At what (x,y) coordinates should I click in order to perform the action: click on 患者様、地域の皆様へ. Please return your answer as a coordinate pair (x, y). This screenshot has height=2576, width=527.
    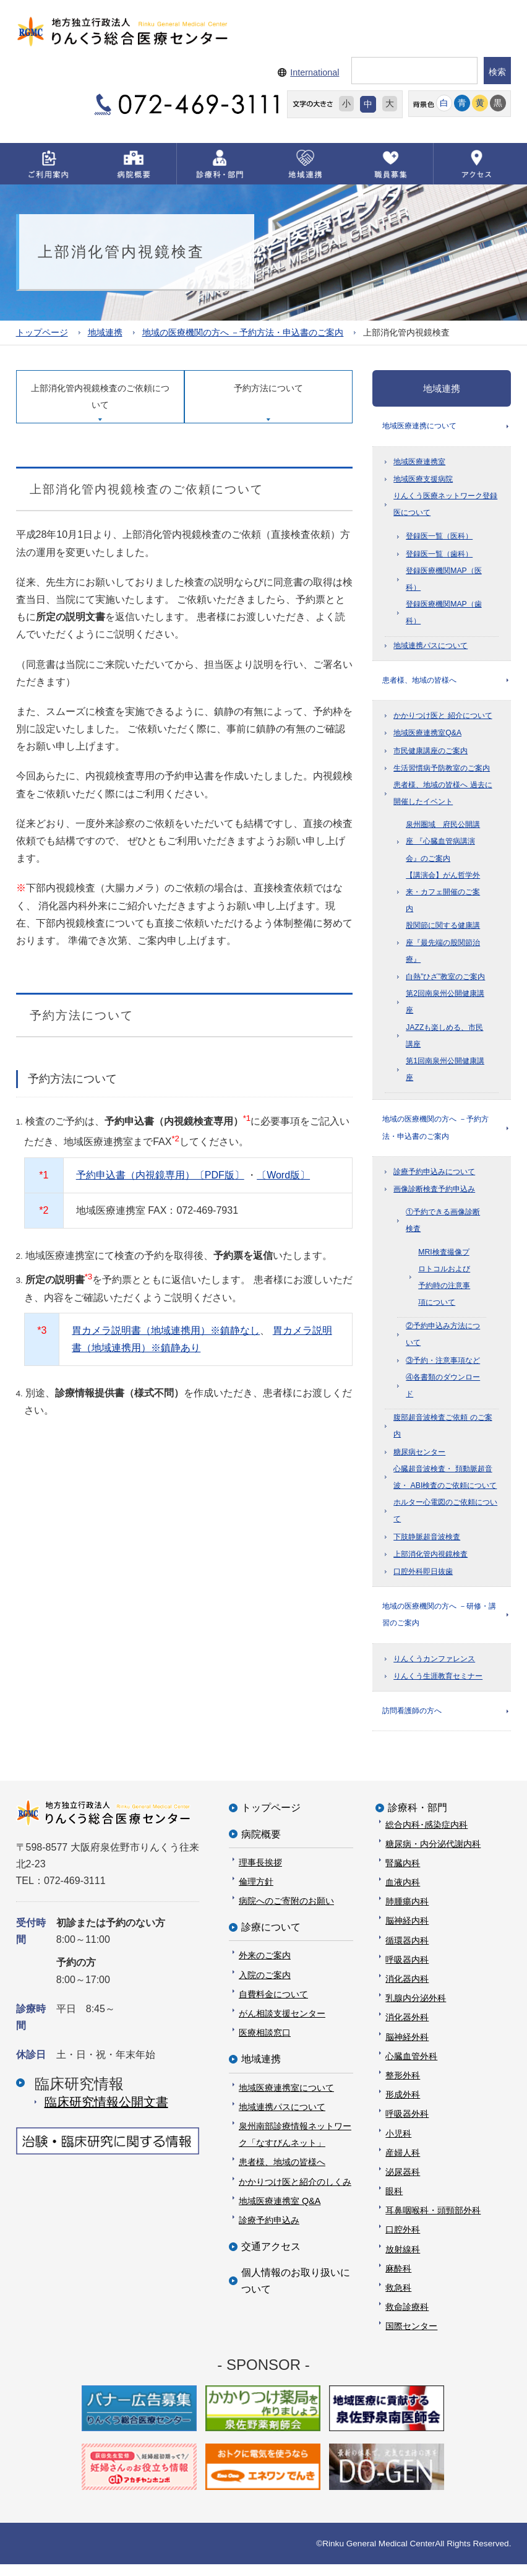
    Looking at the image, I should click on (419, 683).